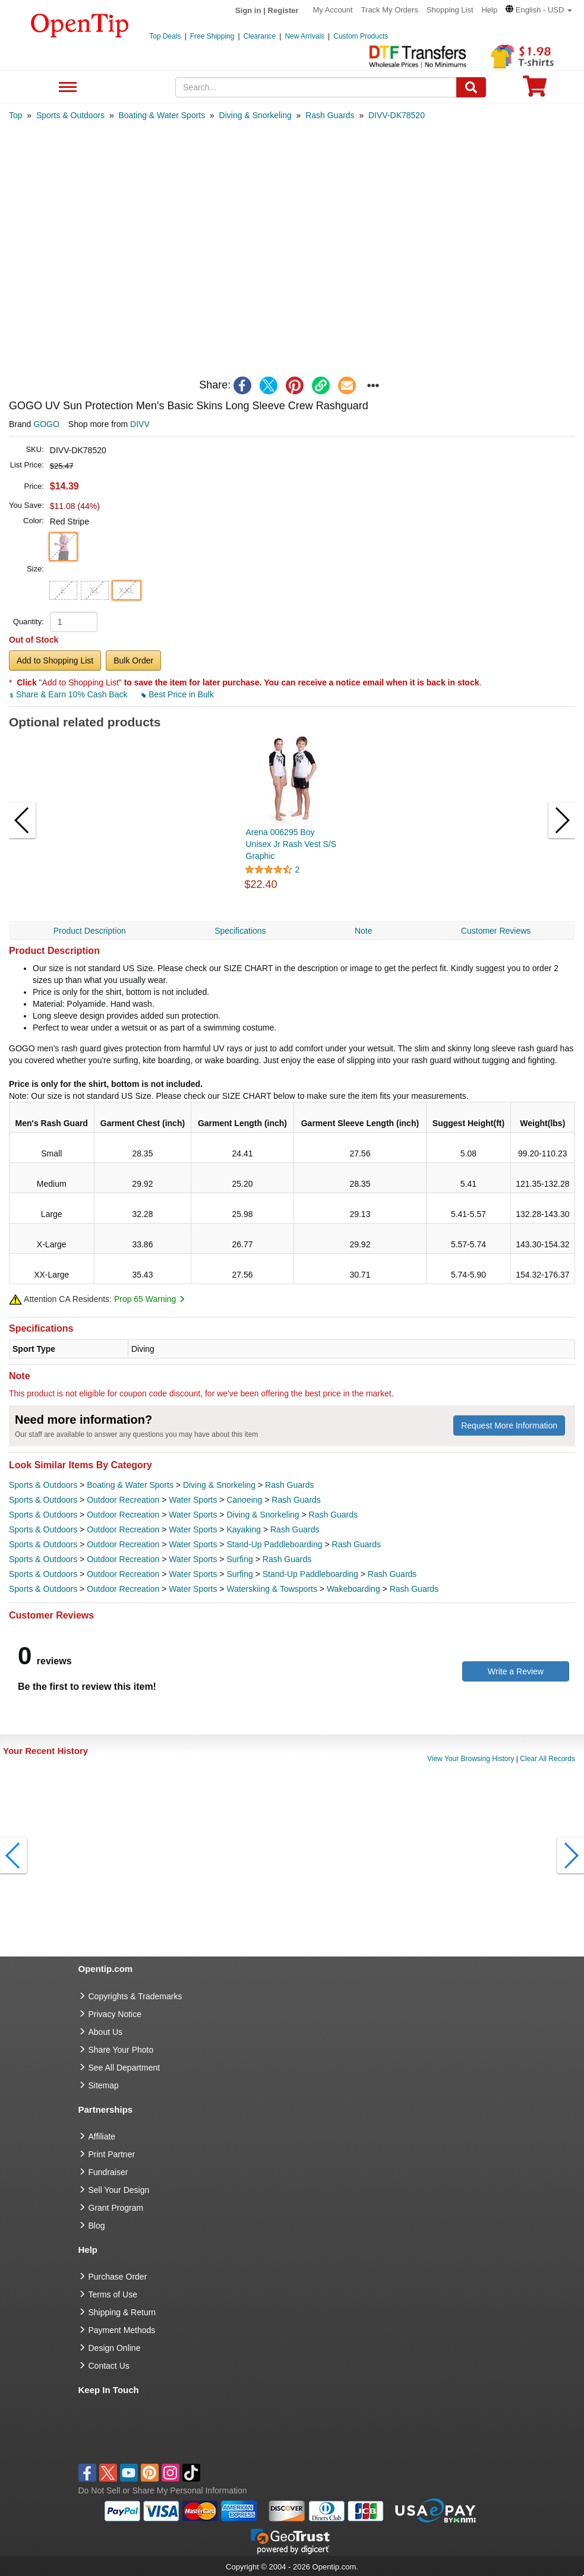  What do you see at coordinates (79, 24) in the screenshot?
I see `[contentinfo]` at bounding box center [79, 24].